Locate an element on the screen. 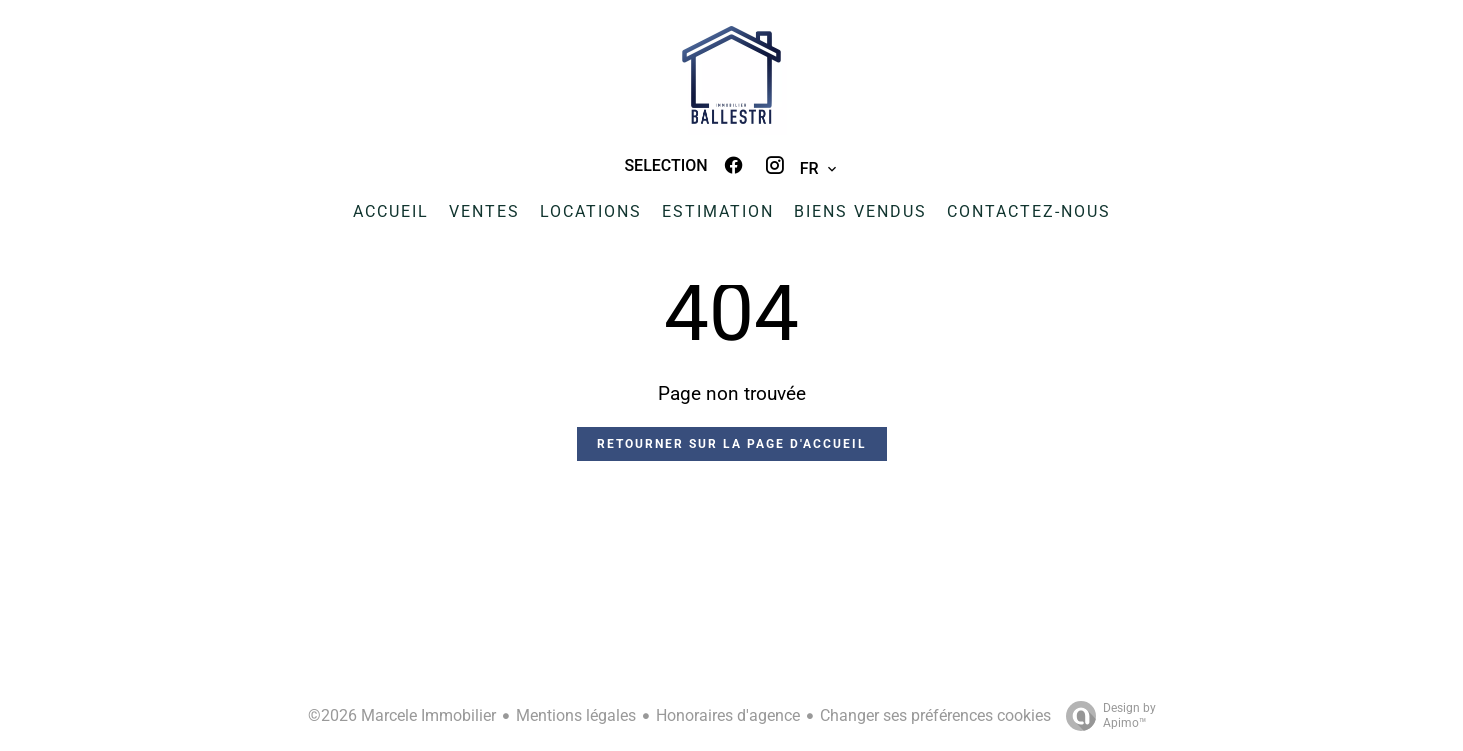 The width and height of the screenshot is (1463, 751). ©2026 Marcele Immobilier is located at coordinates (402, 715).